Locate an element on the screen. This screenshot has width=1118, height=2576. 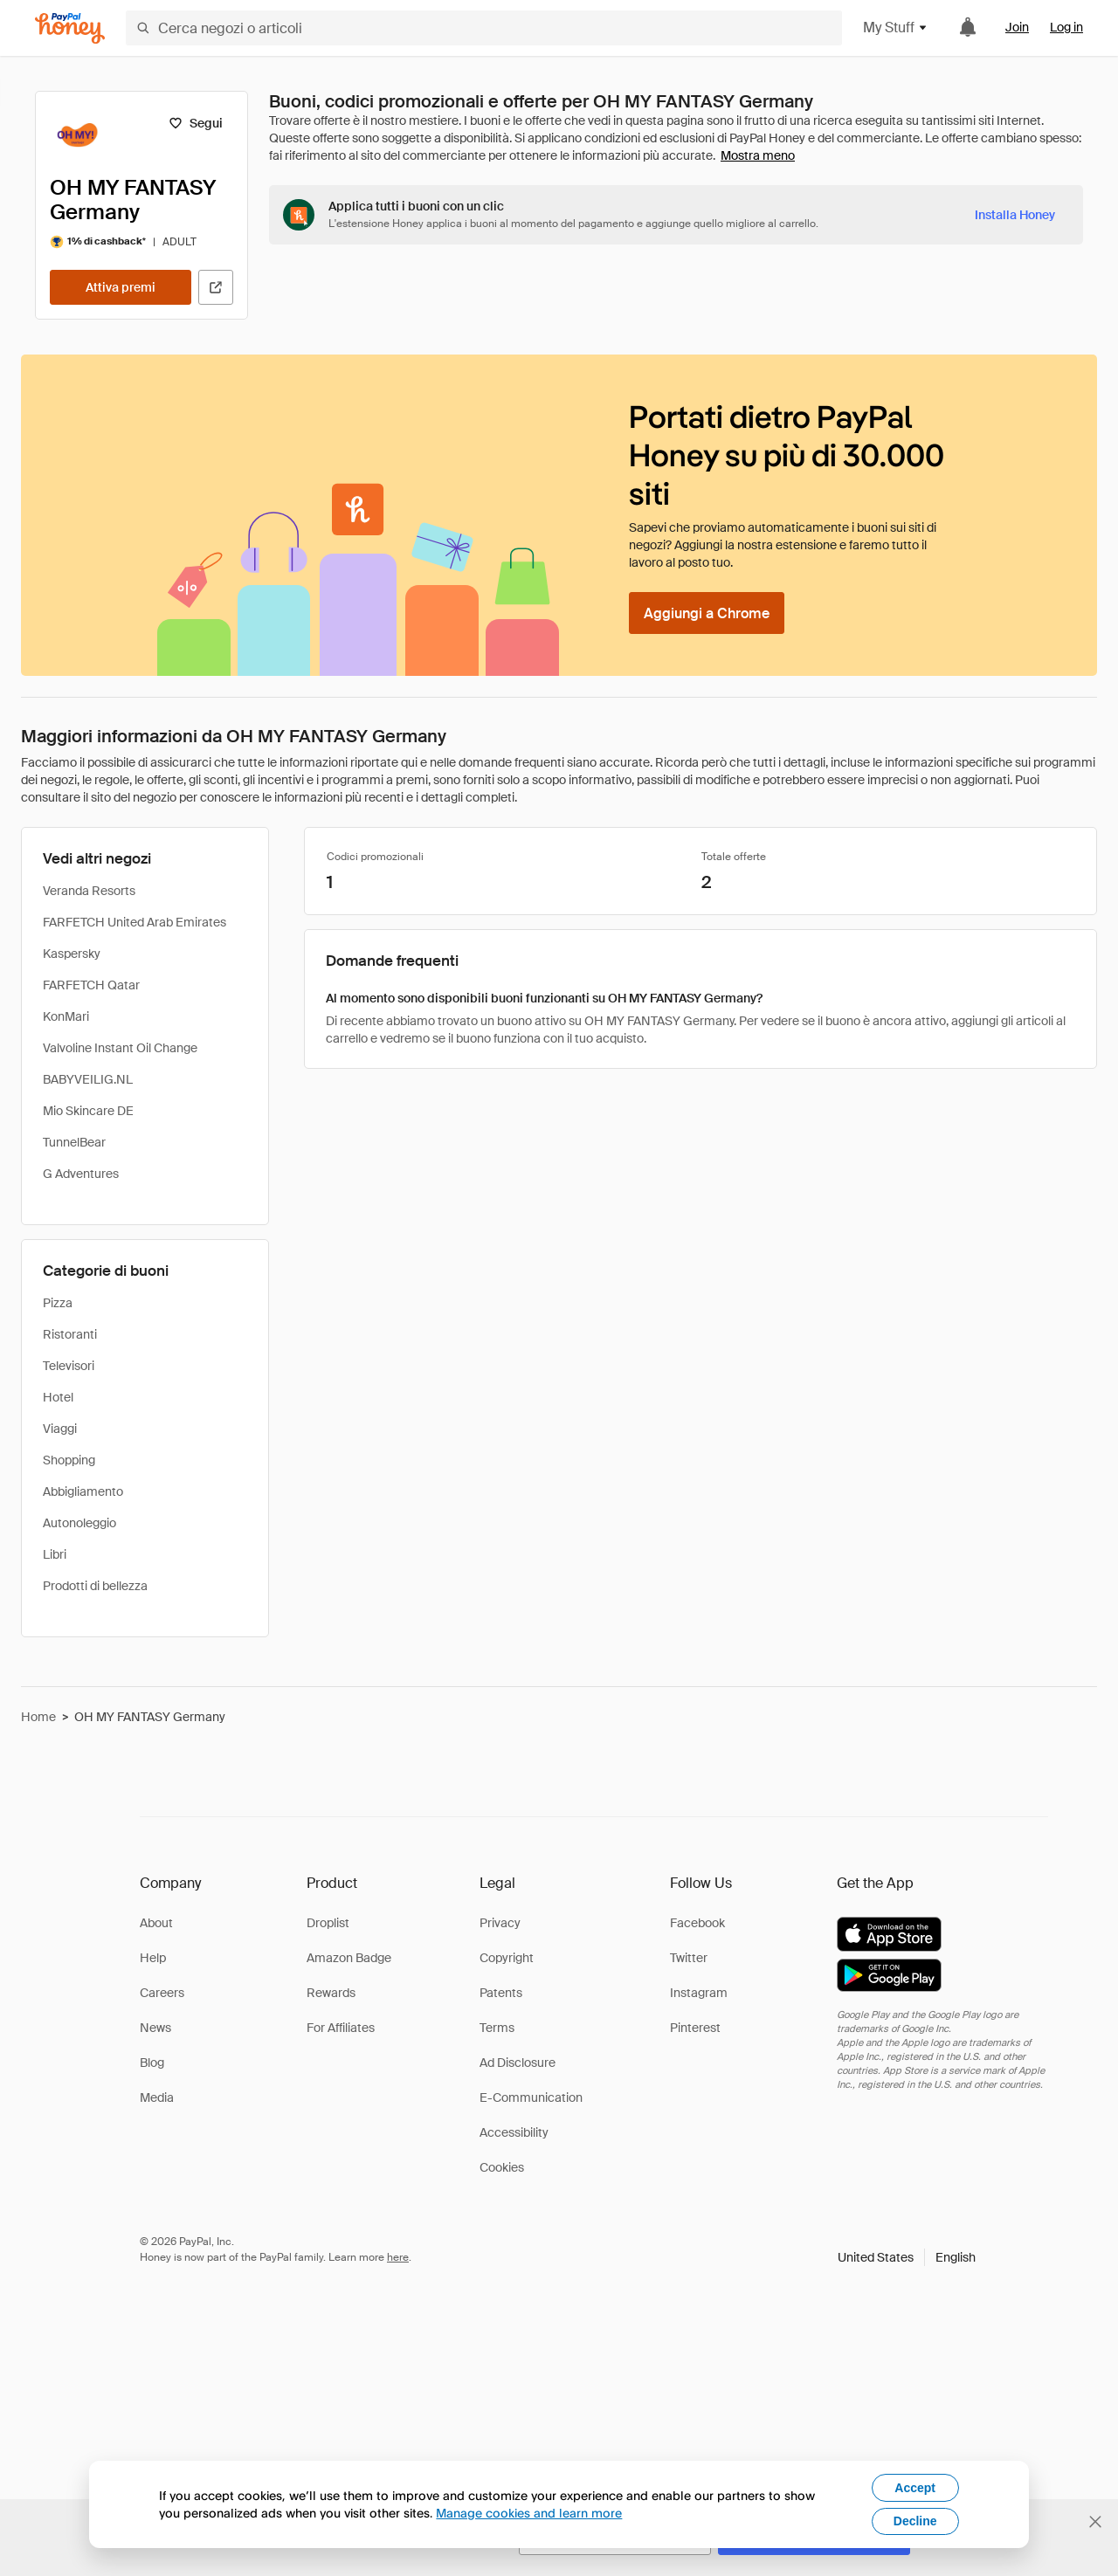
Amazon Badge is located at coordinates (349, 1958).